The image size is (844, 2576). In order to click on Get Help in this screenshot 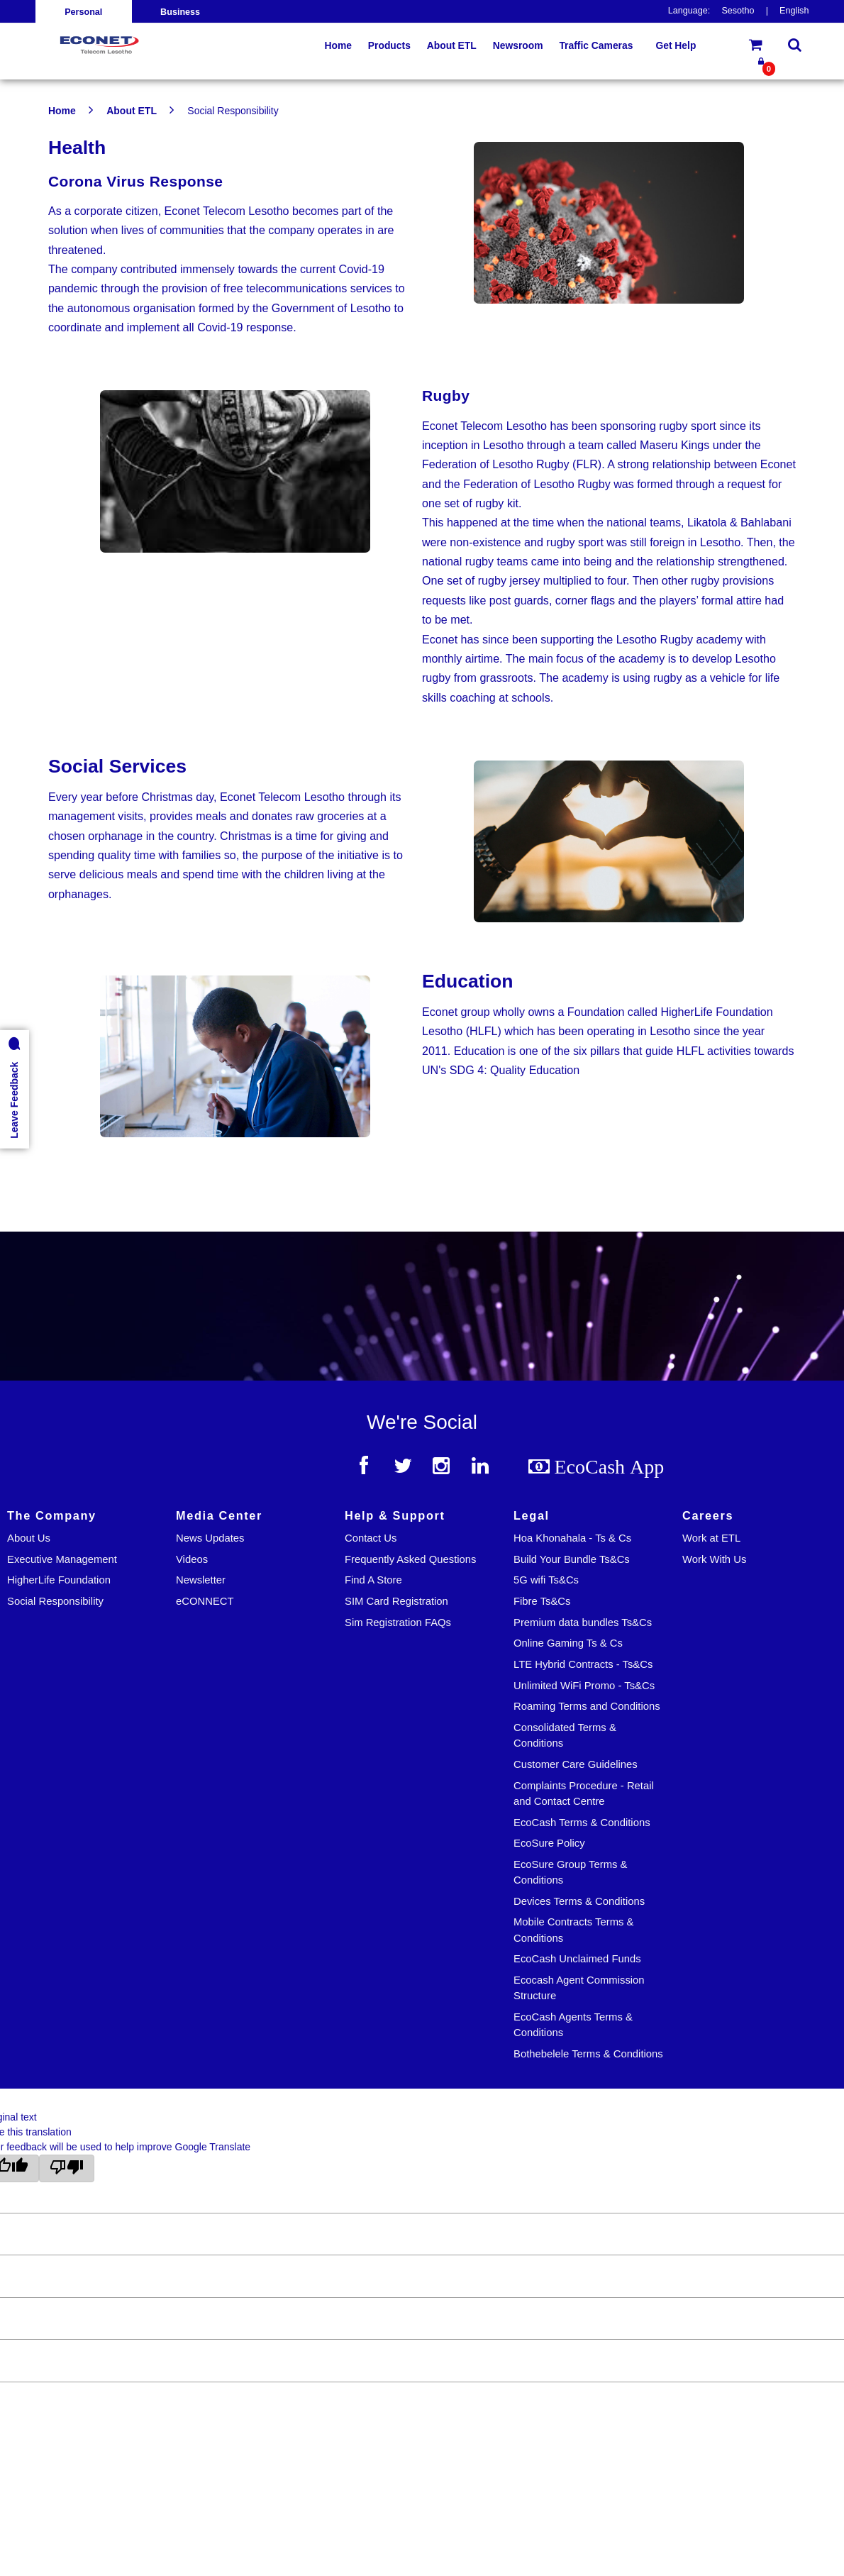, I will do `click(675, 45)`.